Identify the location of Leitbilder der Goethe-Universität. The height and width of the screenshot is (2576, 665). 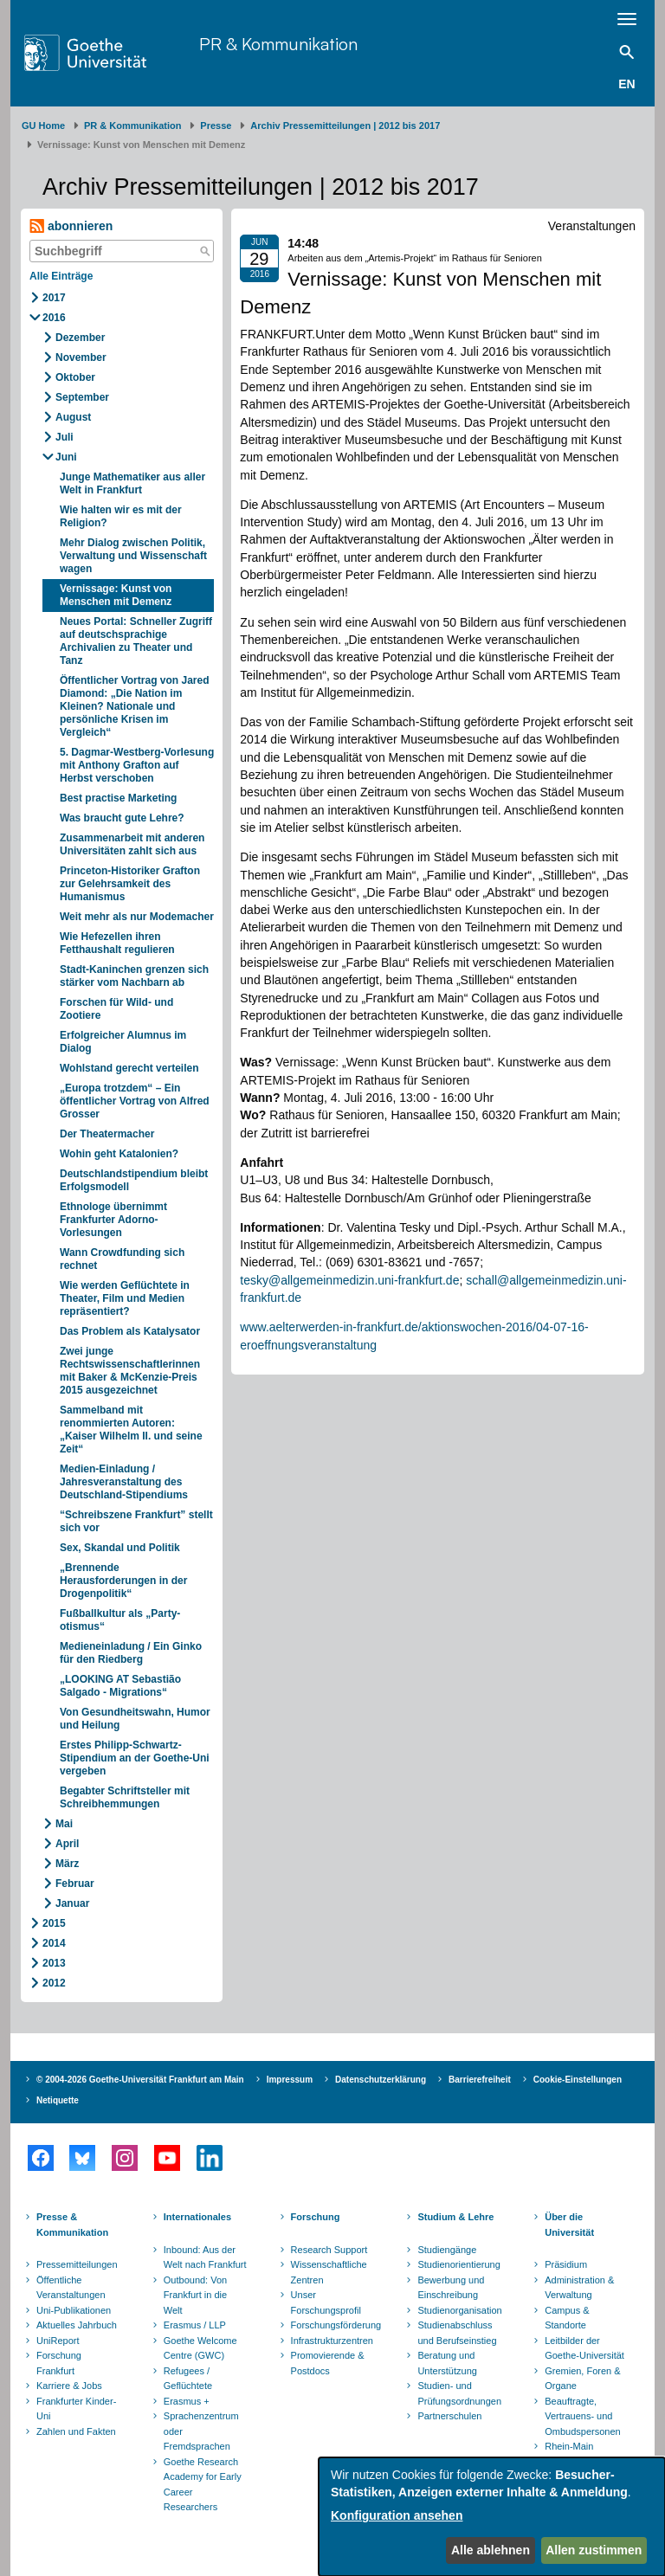
(584, 2348).